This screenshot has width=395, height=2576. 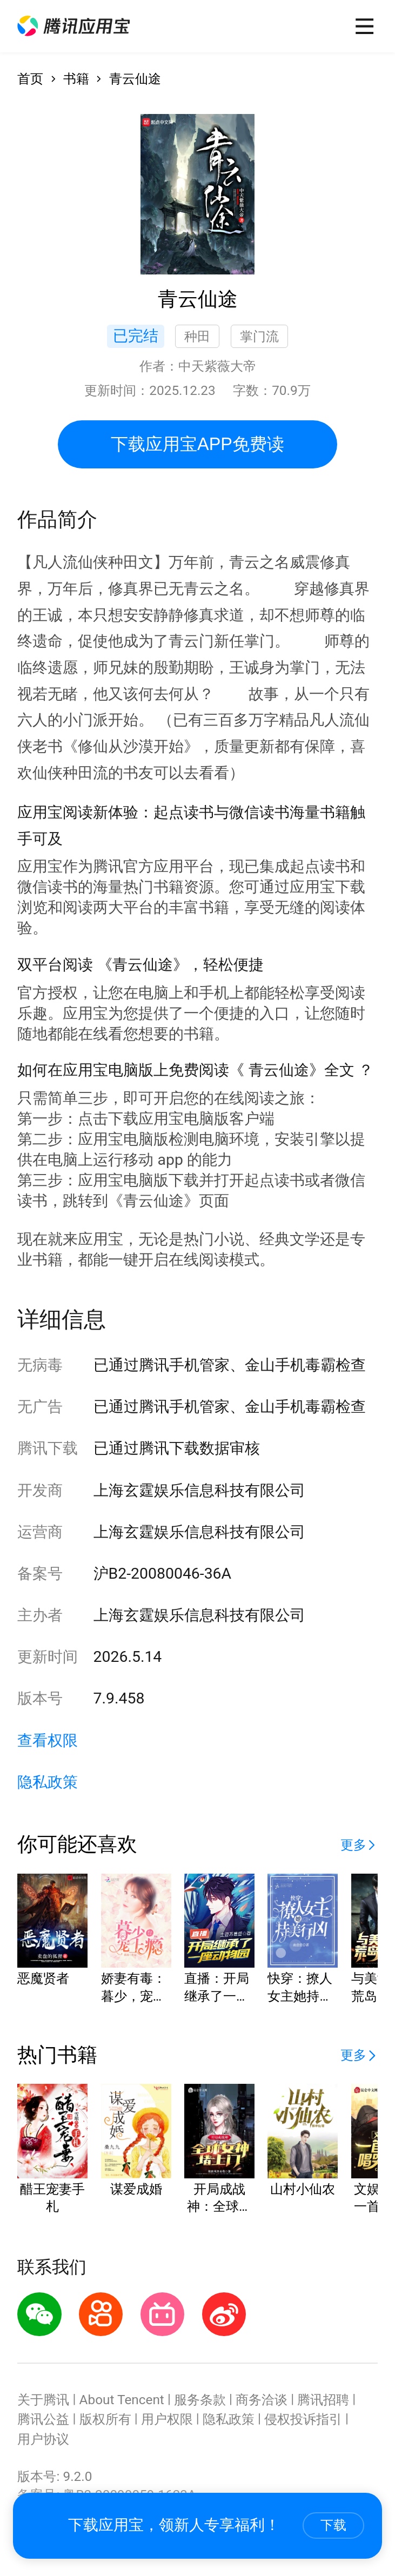 I want to click on 下载, so click(x=333, y=2525).